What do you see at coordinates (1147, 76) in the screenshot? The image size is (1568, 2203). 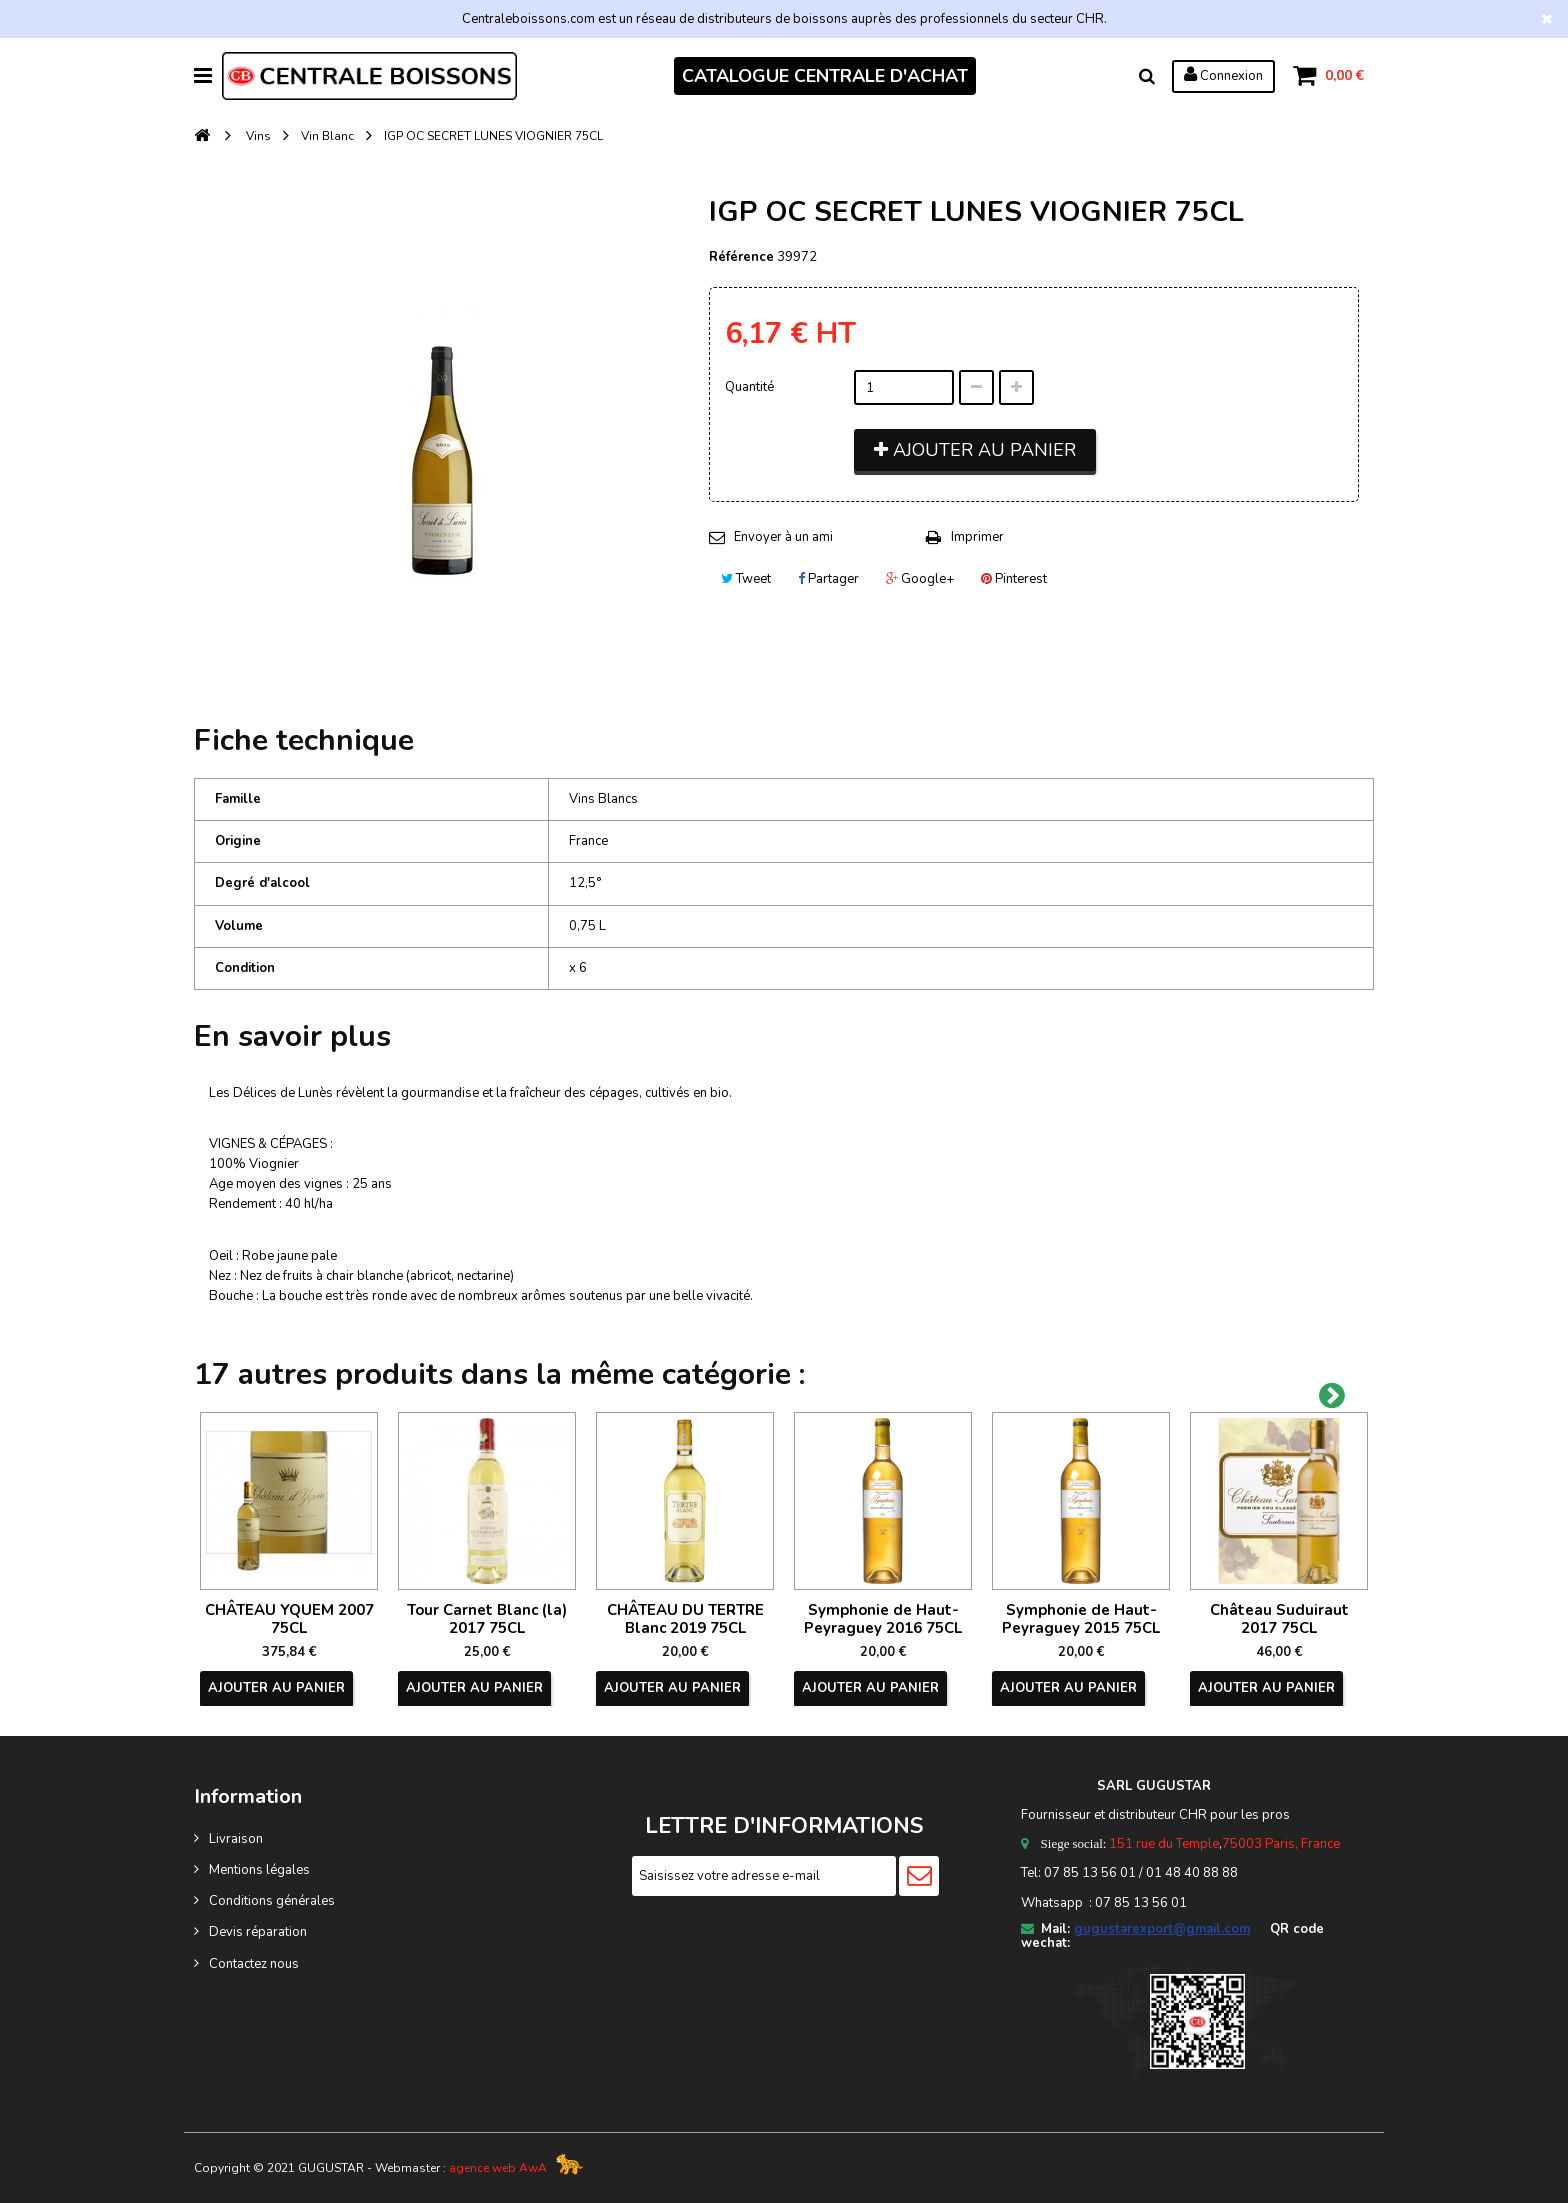 I see `Rechercher` at bounding box center [1147, 76].